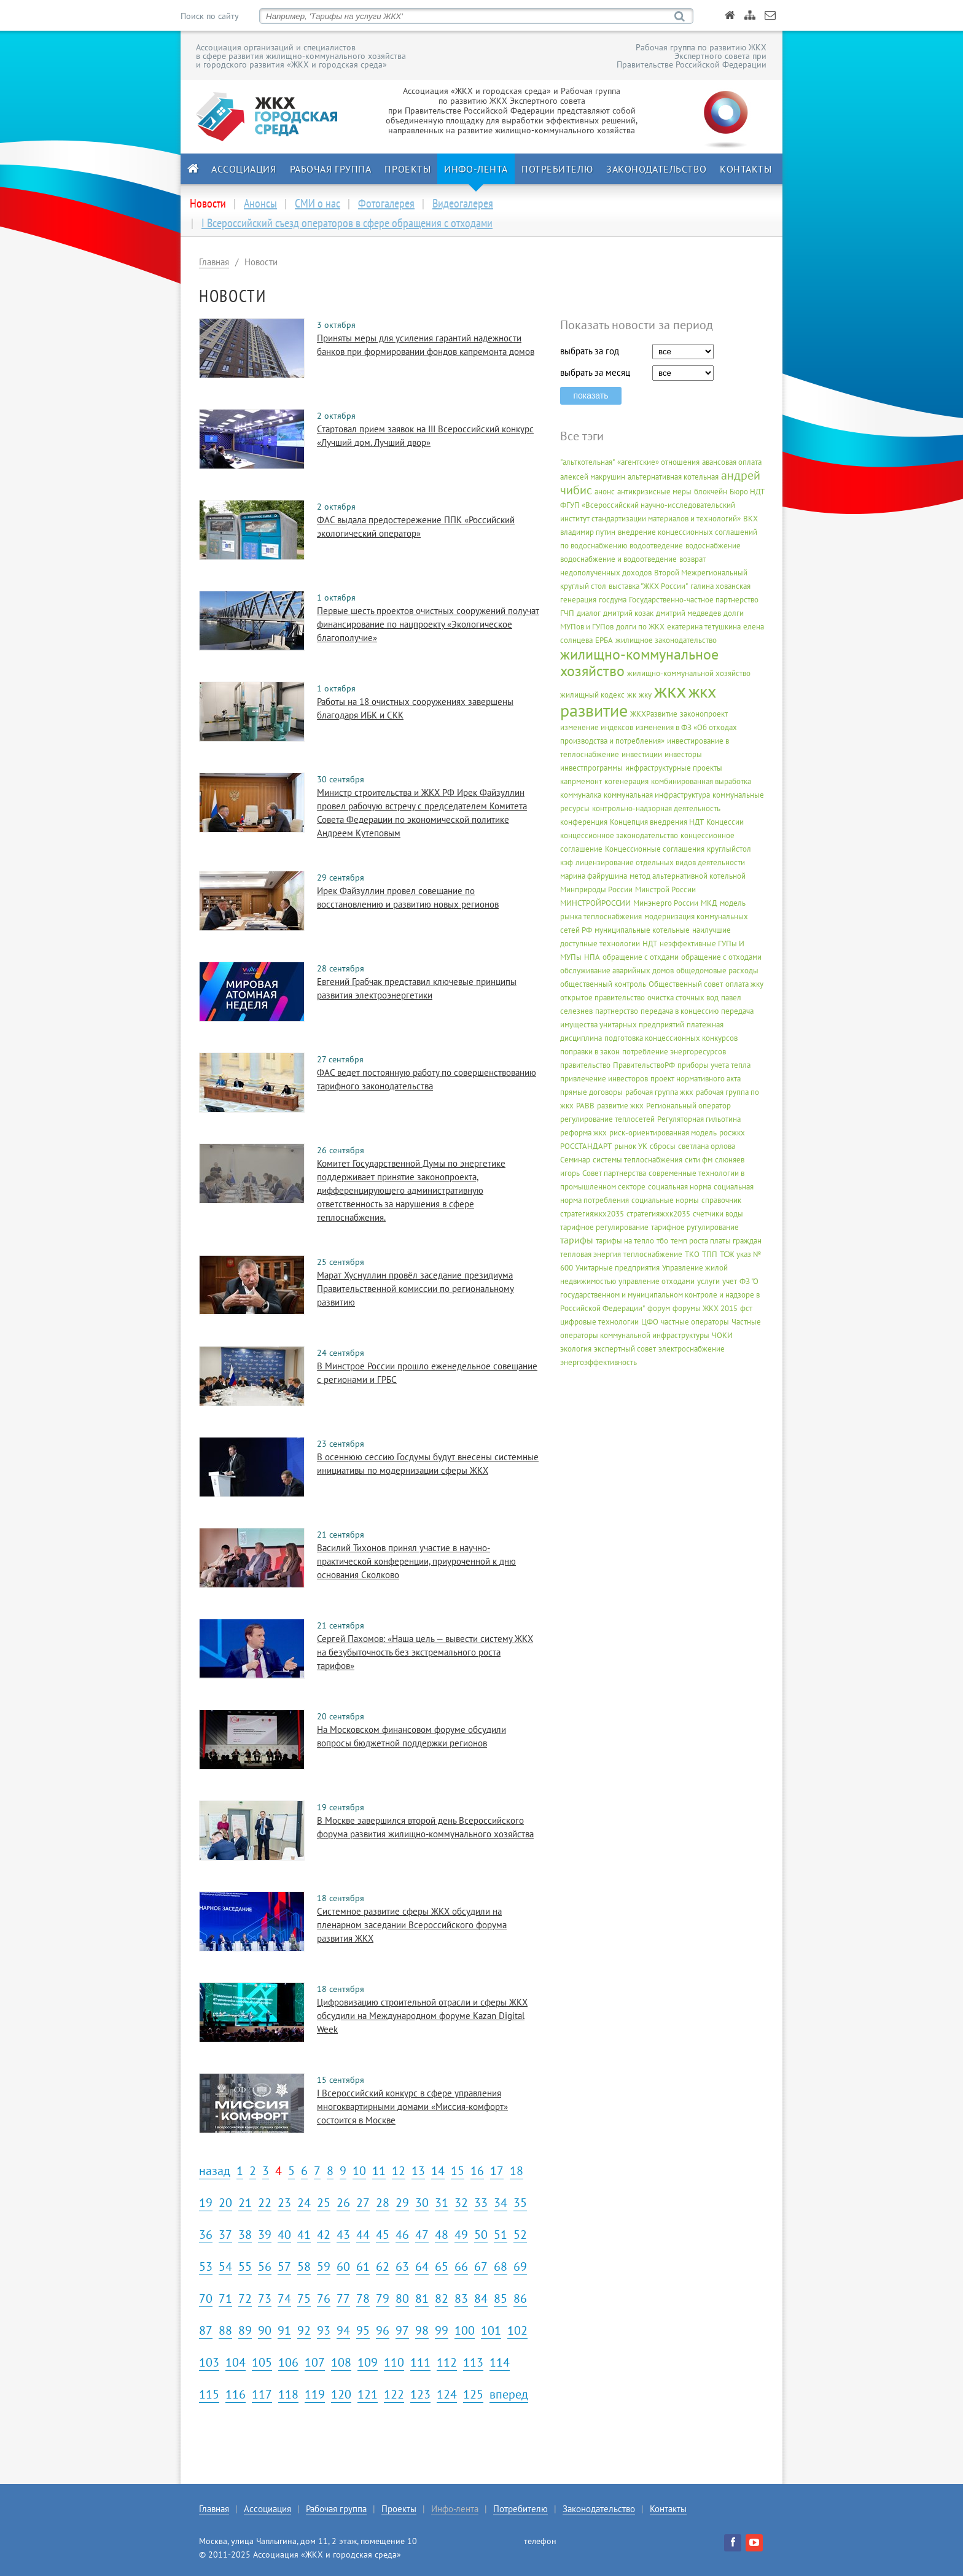  Describe the element at coordinates (674, 1051) in the screenshot. I see `потребление энергоресурсов` at that location.